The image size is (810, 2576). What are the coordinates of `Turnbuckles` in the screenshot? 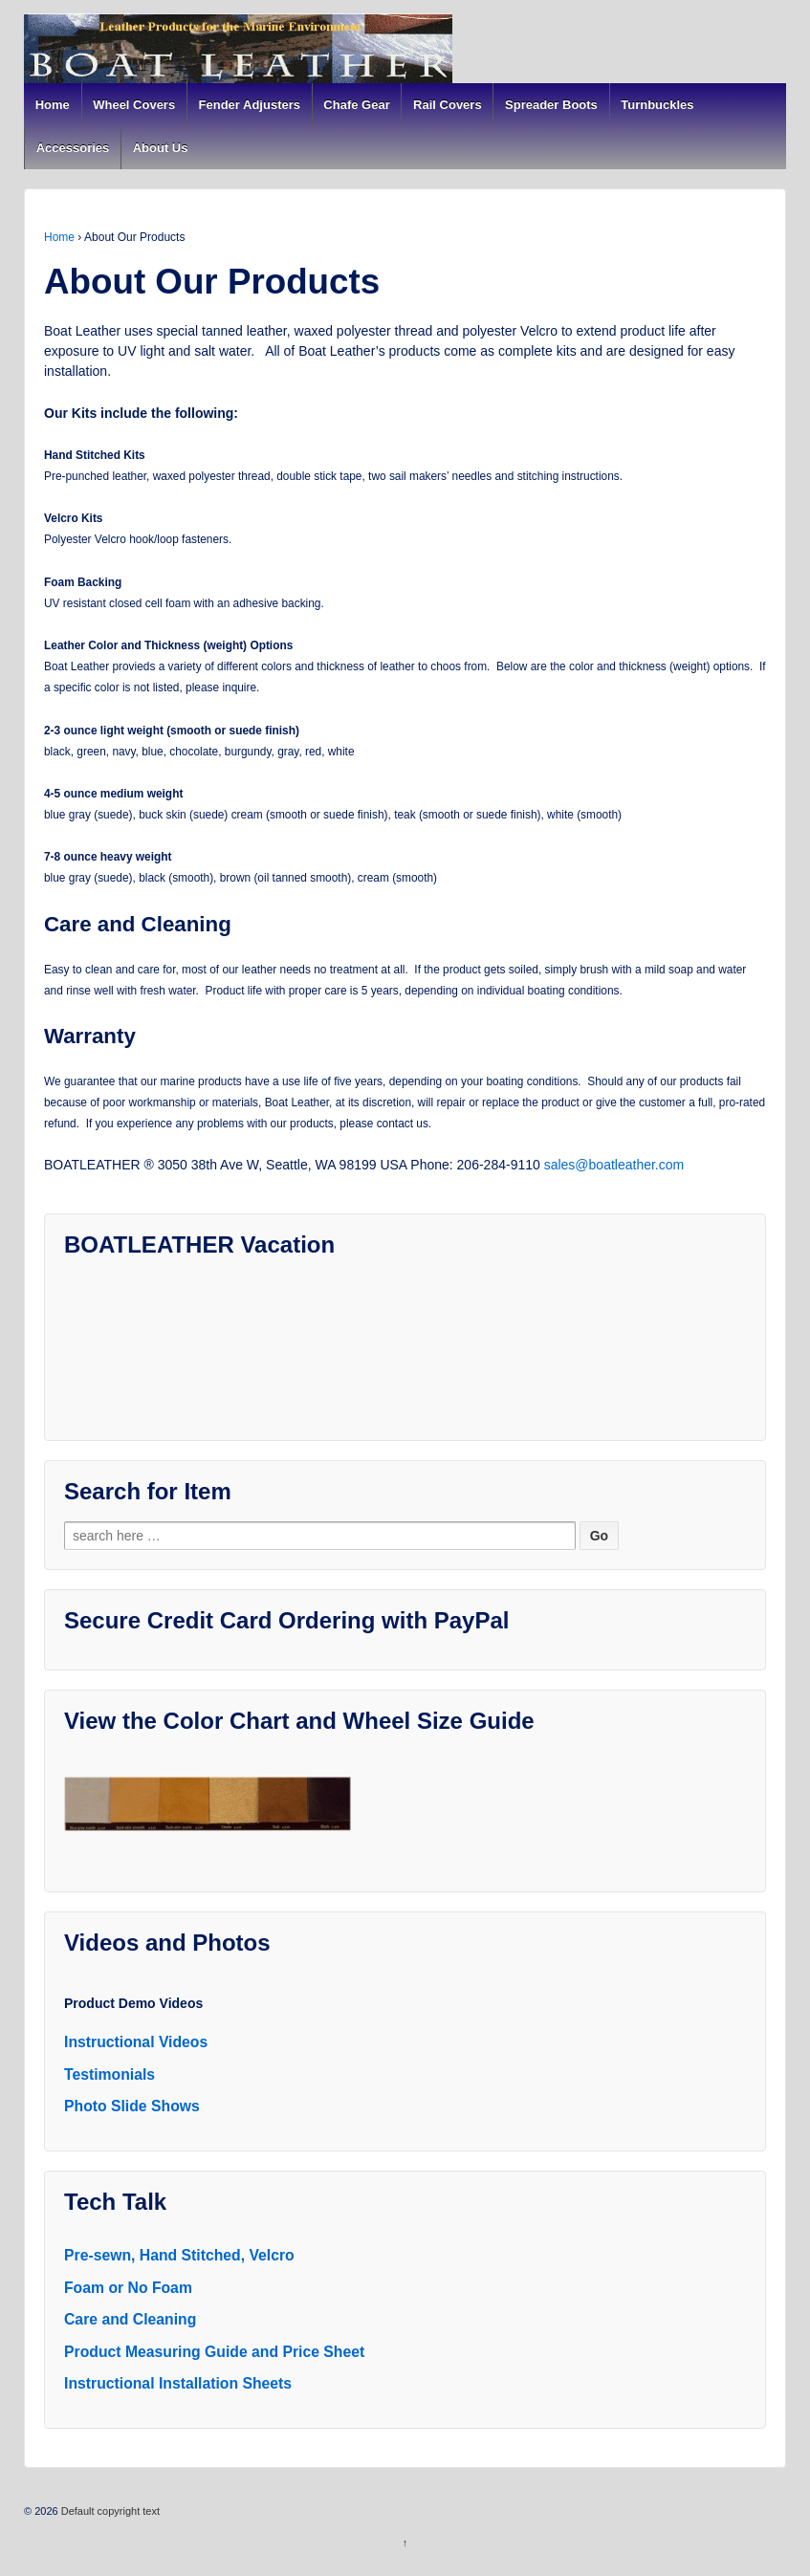 It's located at (657, 105).